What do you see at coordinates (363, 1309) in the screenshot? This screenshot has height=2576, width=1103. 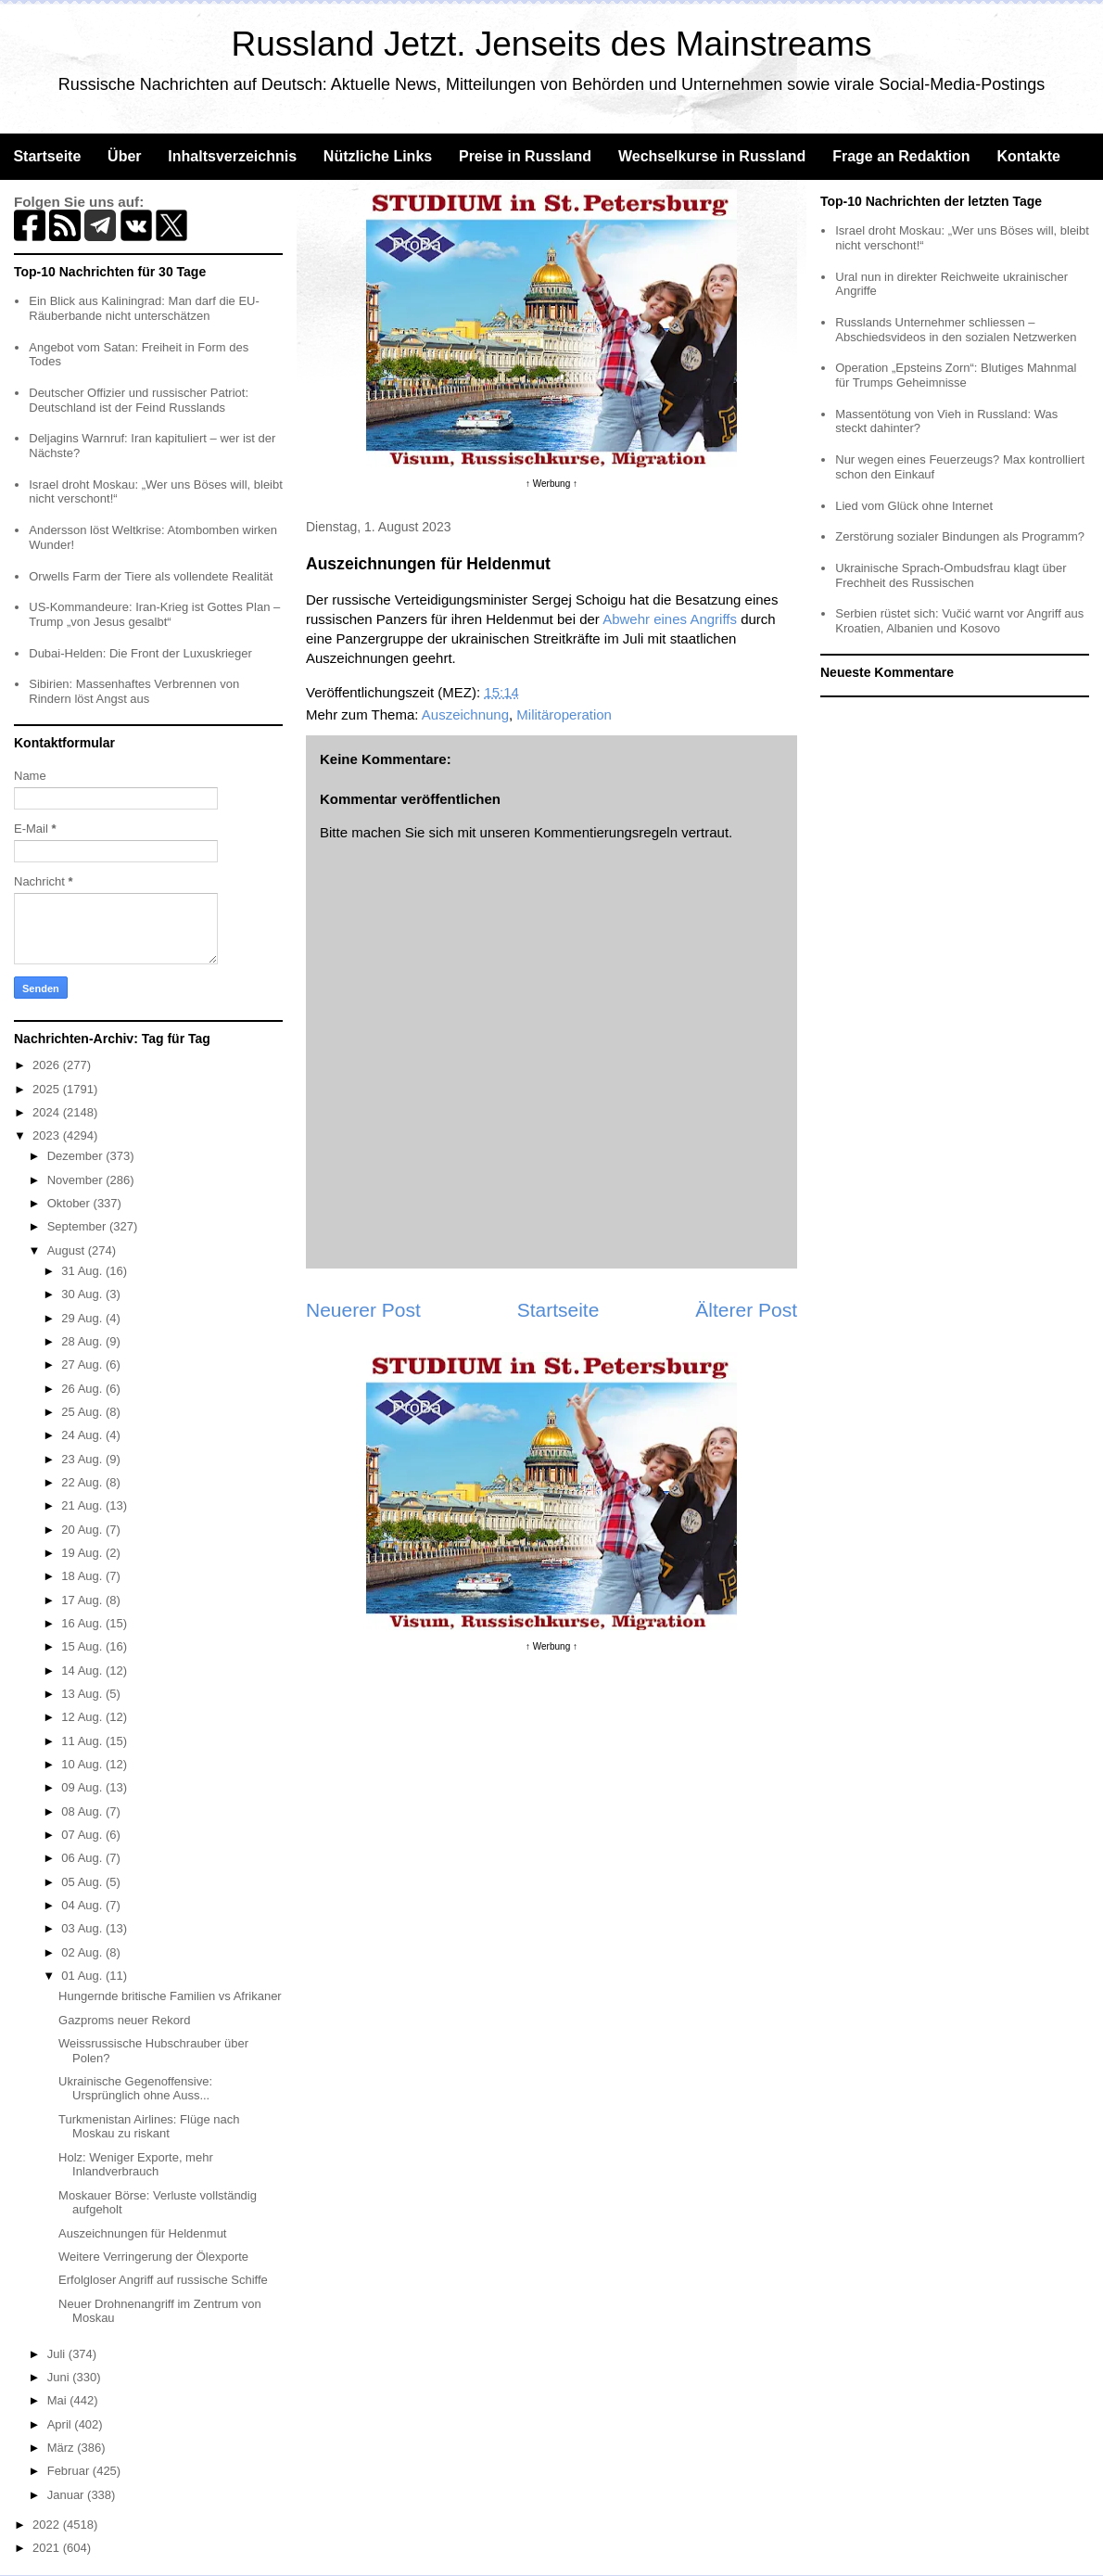 I see `Neuerer Post` at bounding box center [363, 1309].